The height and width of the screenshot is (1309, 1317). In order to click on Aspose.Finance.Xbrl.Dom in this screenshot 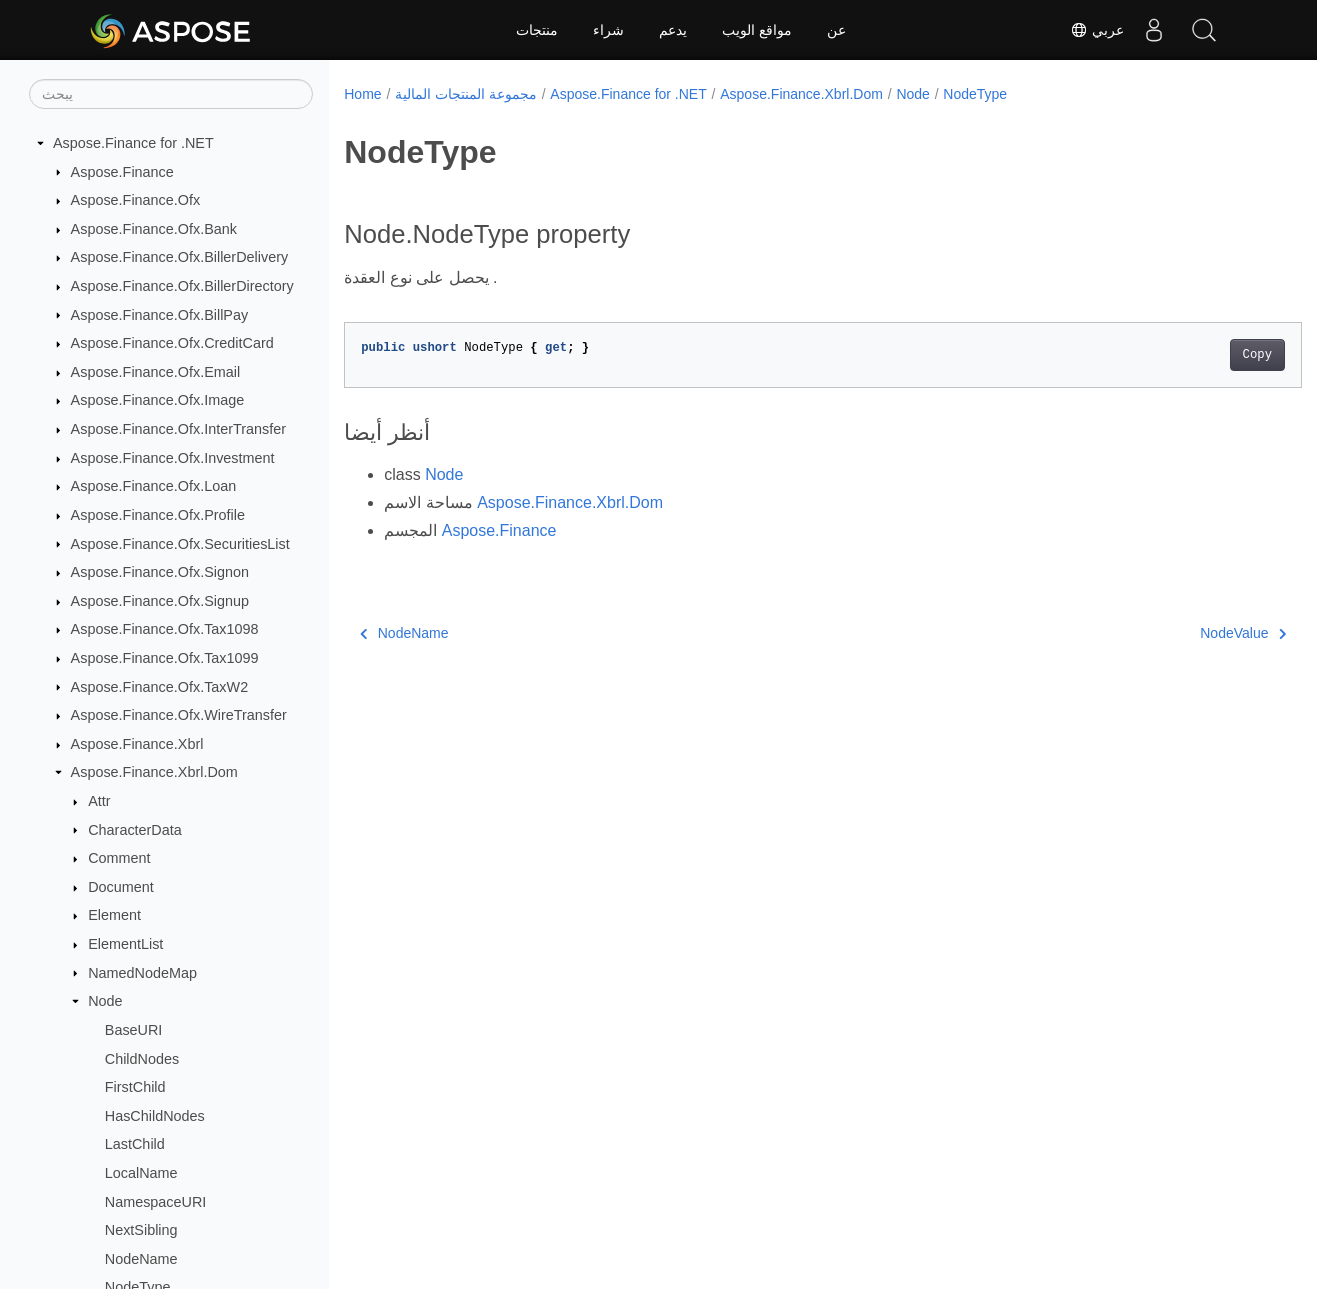, I will do `click(154, 772)`.